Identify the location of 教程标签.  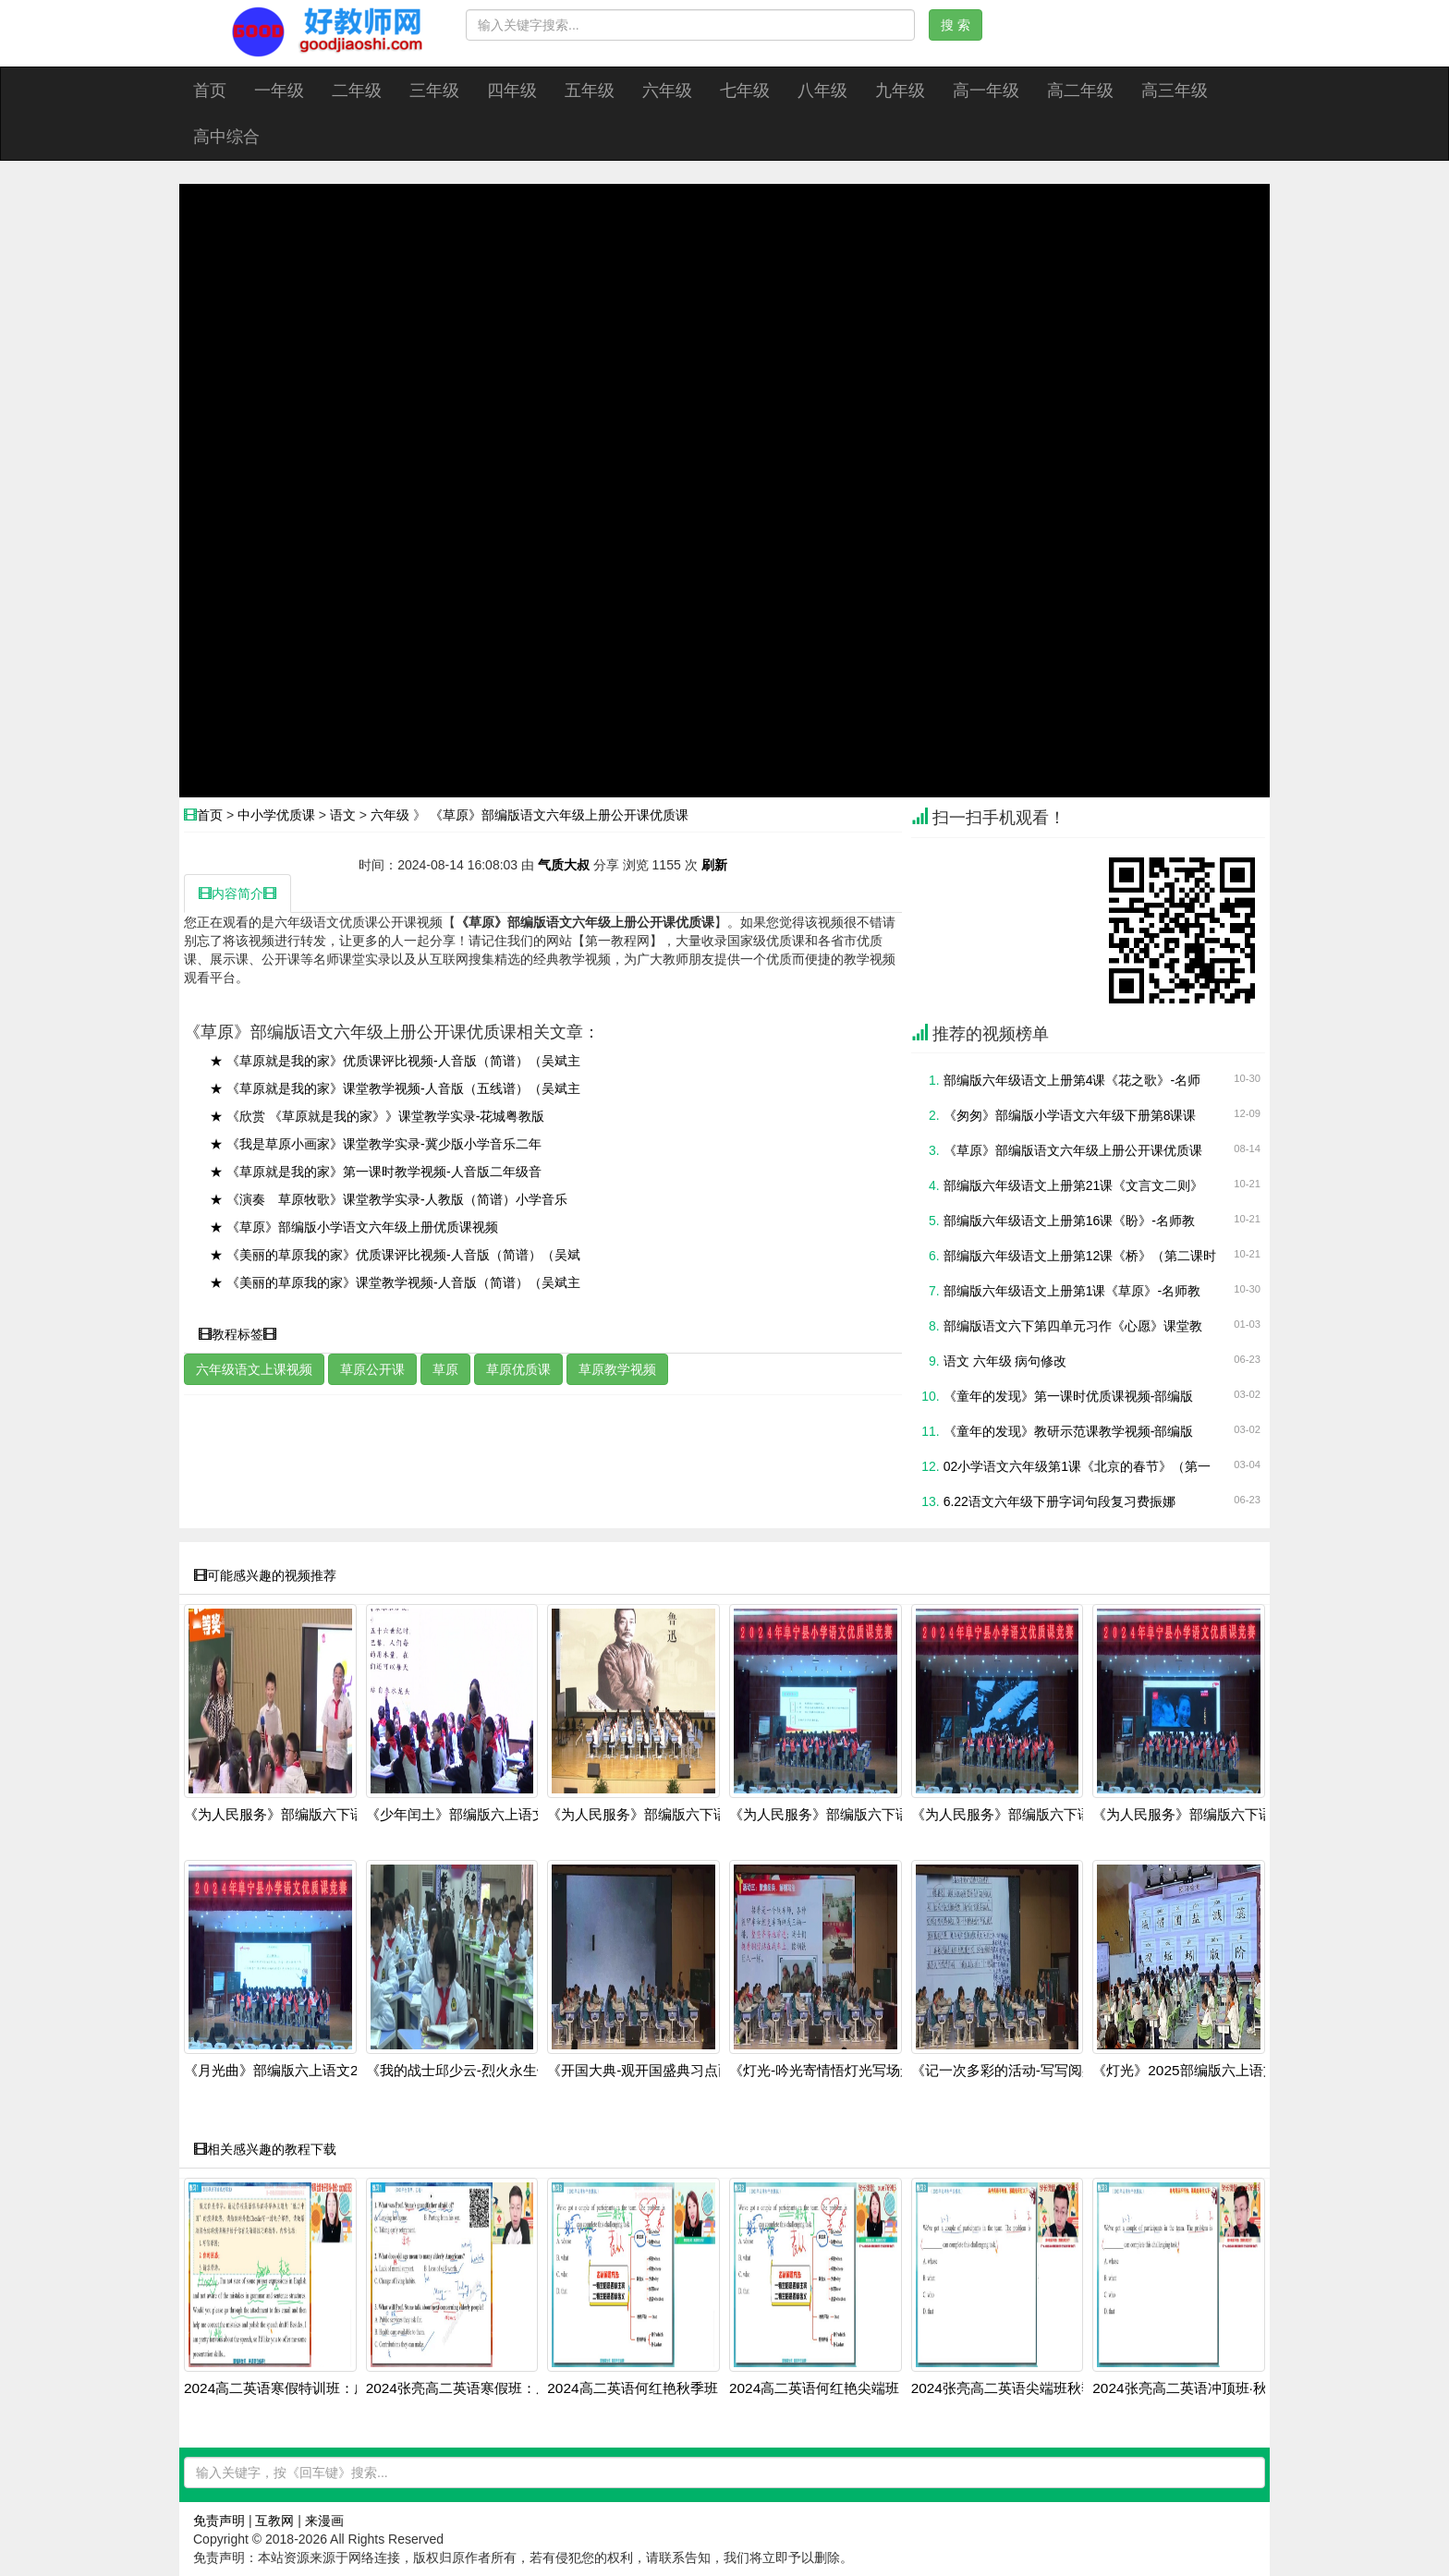
(237, 1334).